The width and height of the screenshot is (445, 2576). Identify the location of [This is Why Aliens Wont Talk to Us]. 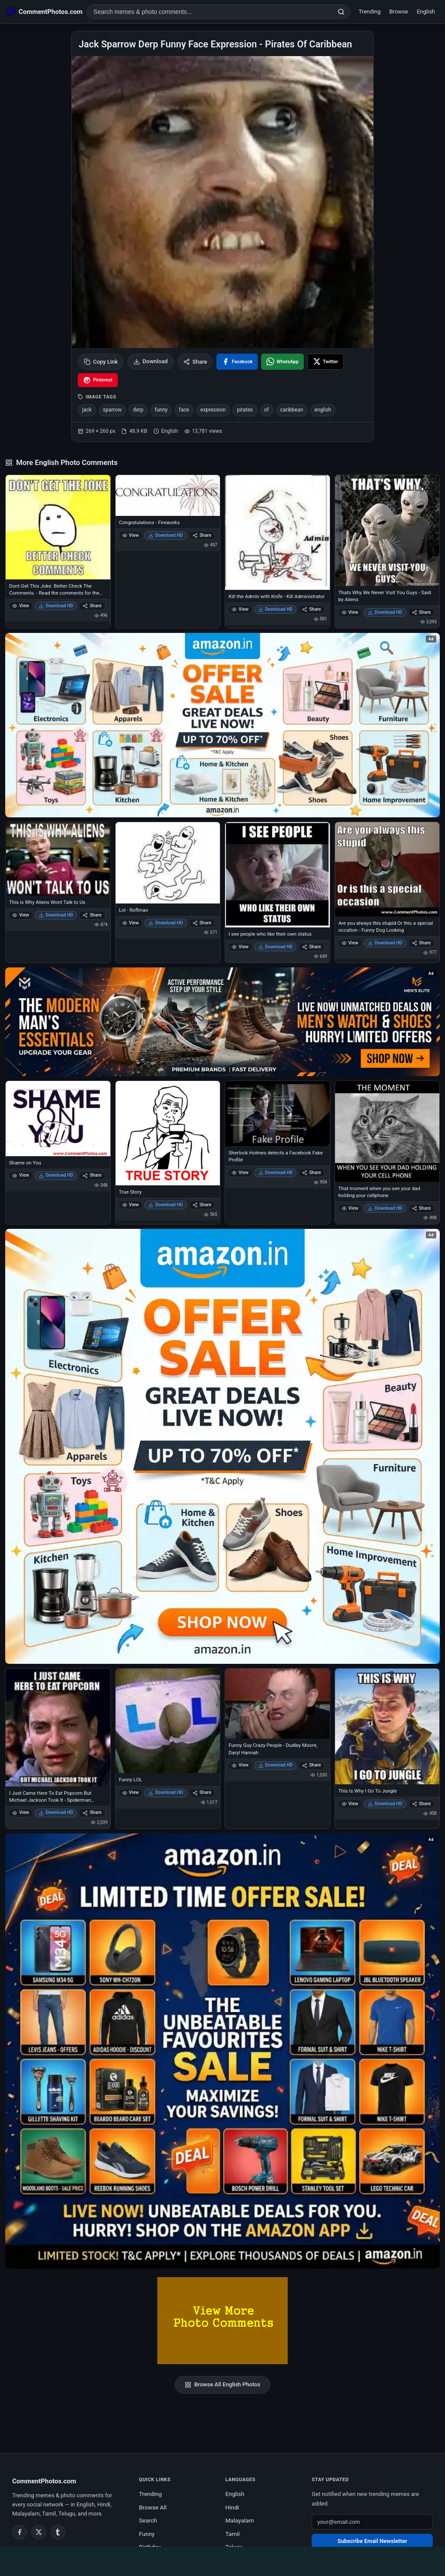
(58, 858).